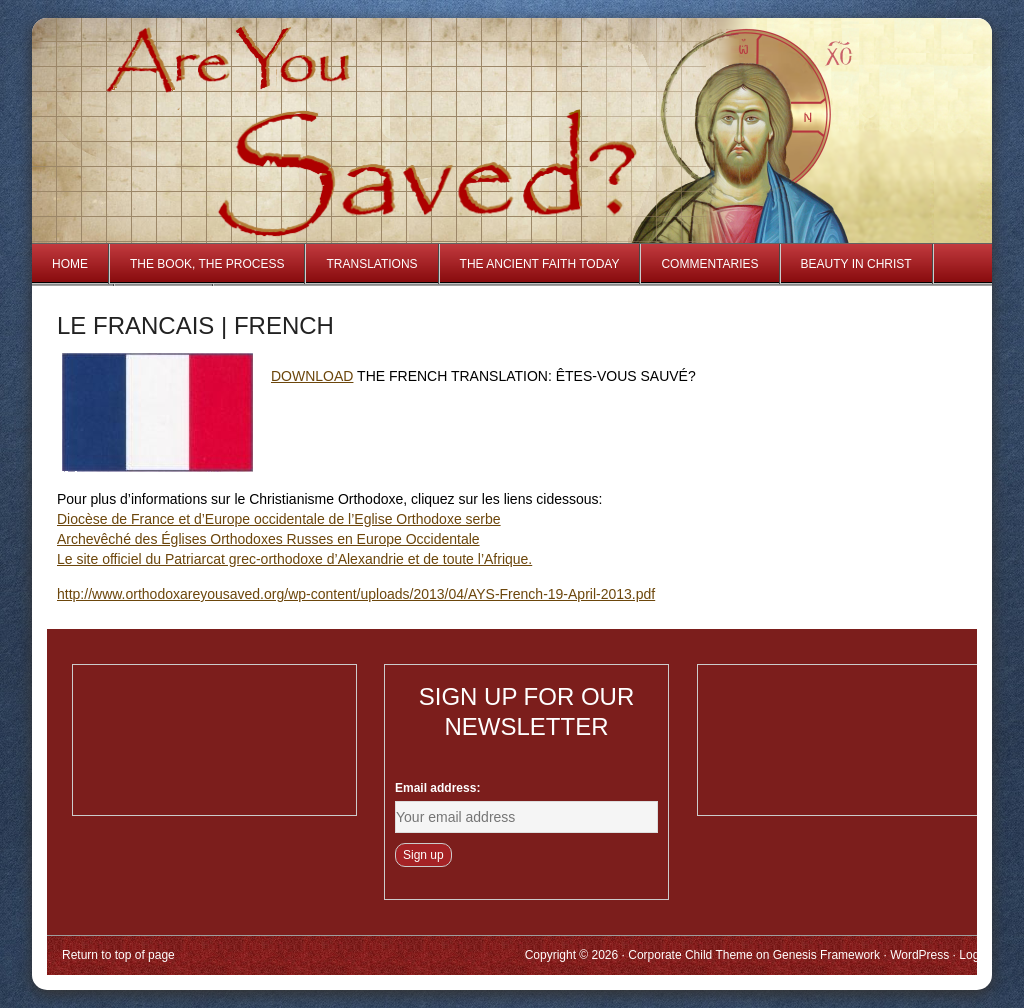  I want to click on http://www.orthodoxareyousaved.org/wp-content/uploads/2013/04/AYS-French-19-April-2013.pdf, so click(356, 594).